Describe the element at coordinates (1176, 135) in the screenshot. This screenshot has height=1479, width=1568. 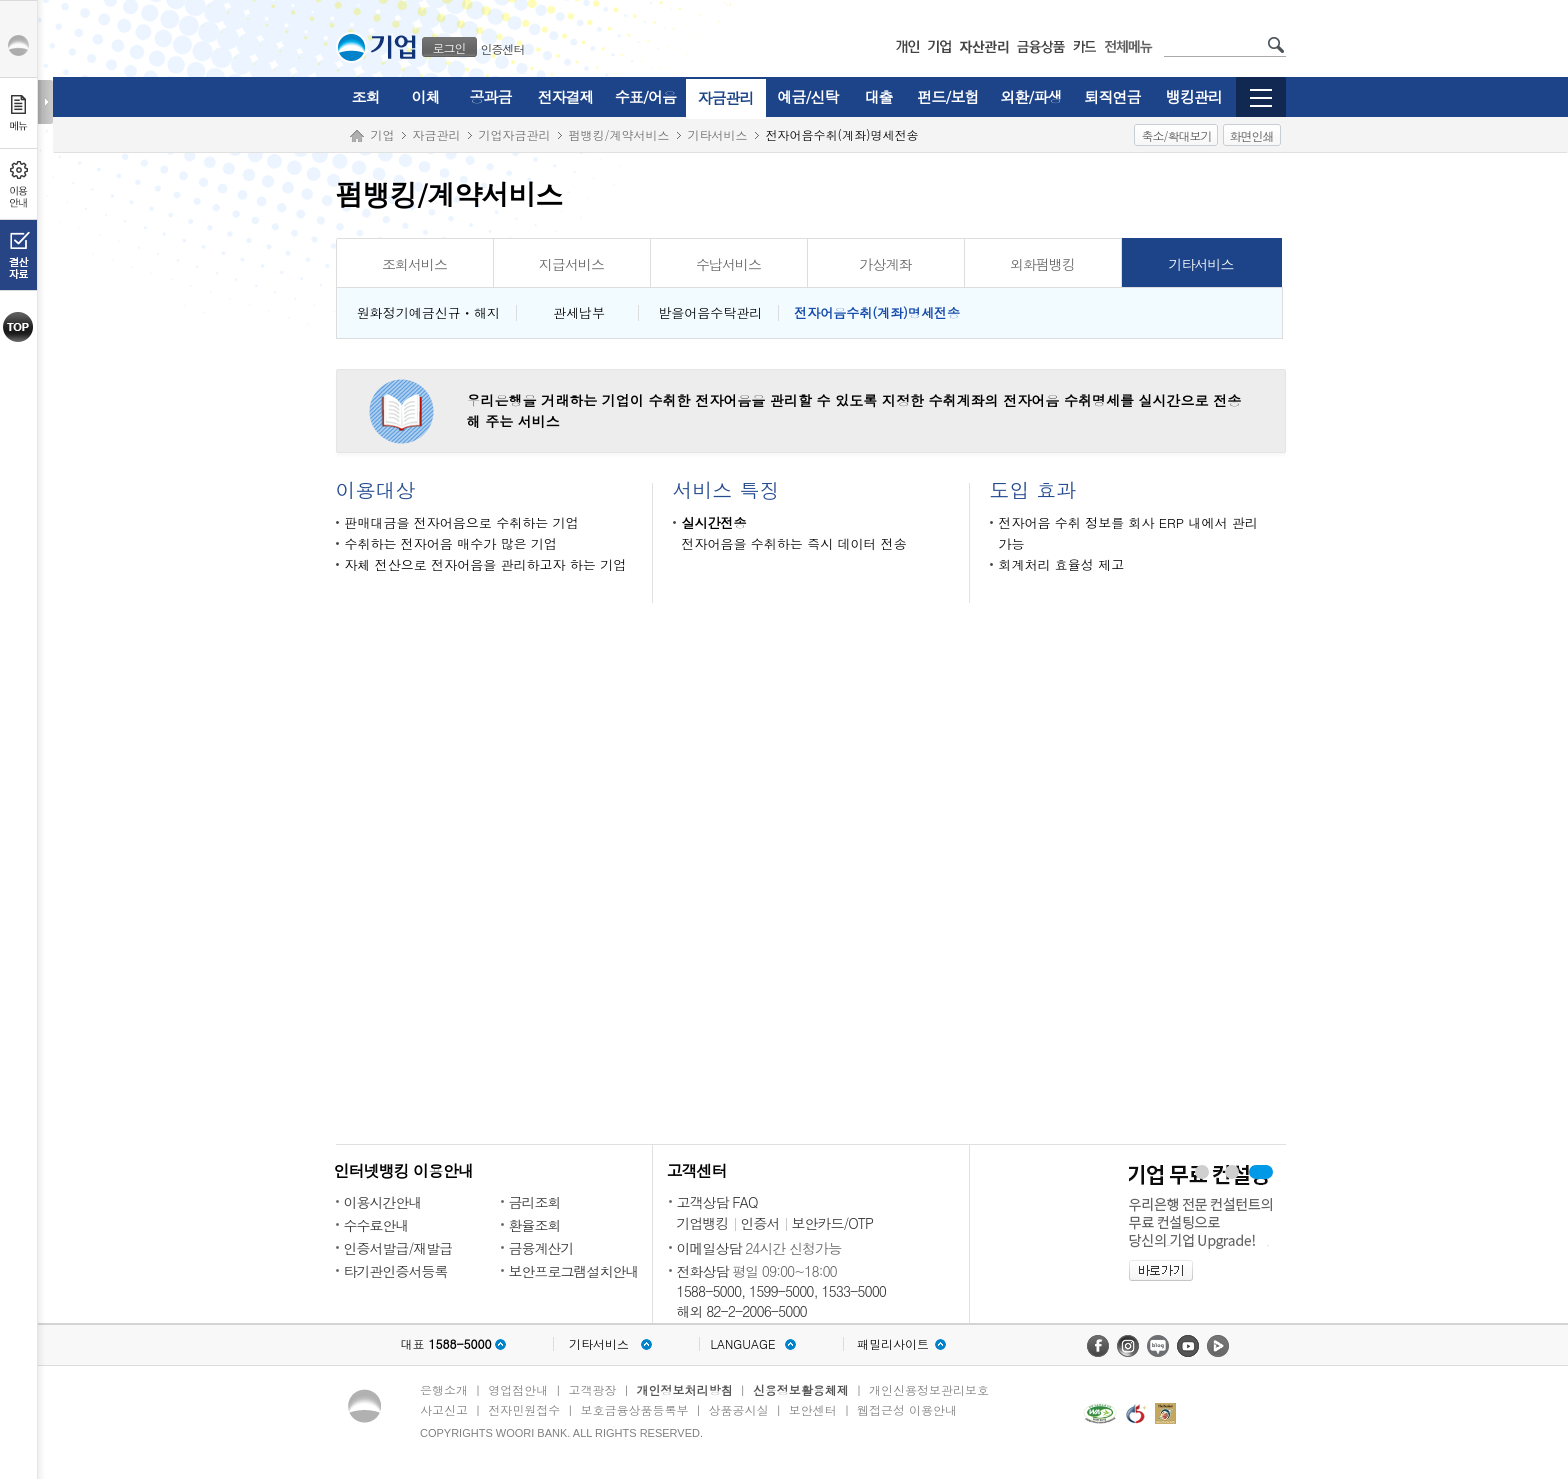
I see `축소/확대보기` at that location.